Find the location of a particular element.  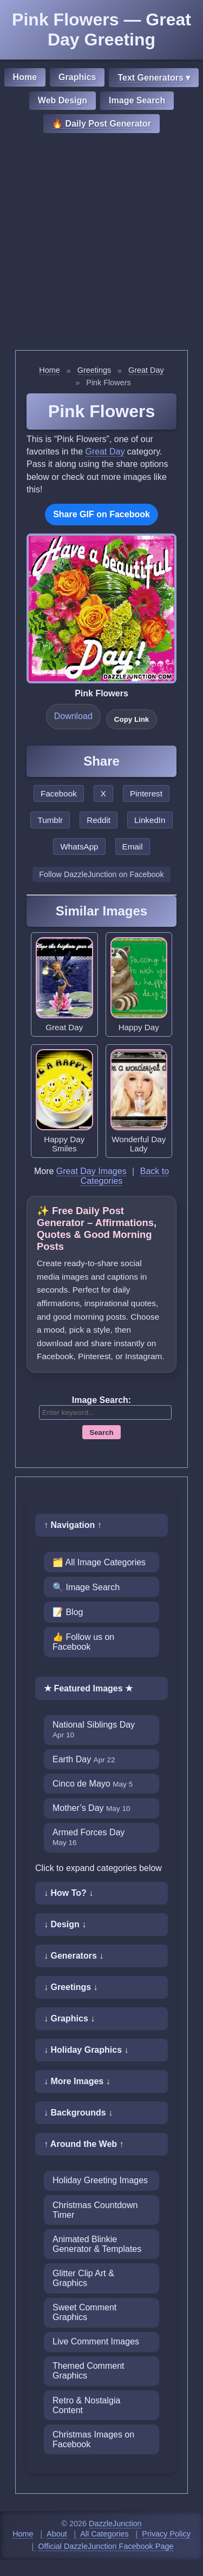

Image Search is located at coordinates (137, 100).